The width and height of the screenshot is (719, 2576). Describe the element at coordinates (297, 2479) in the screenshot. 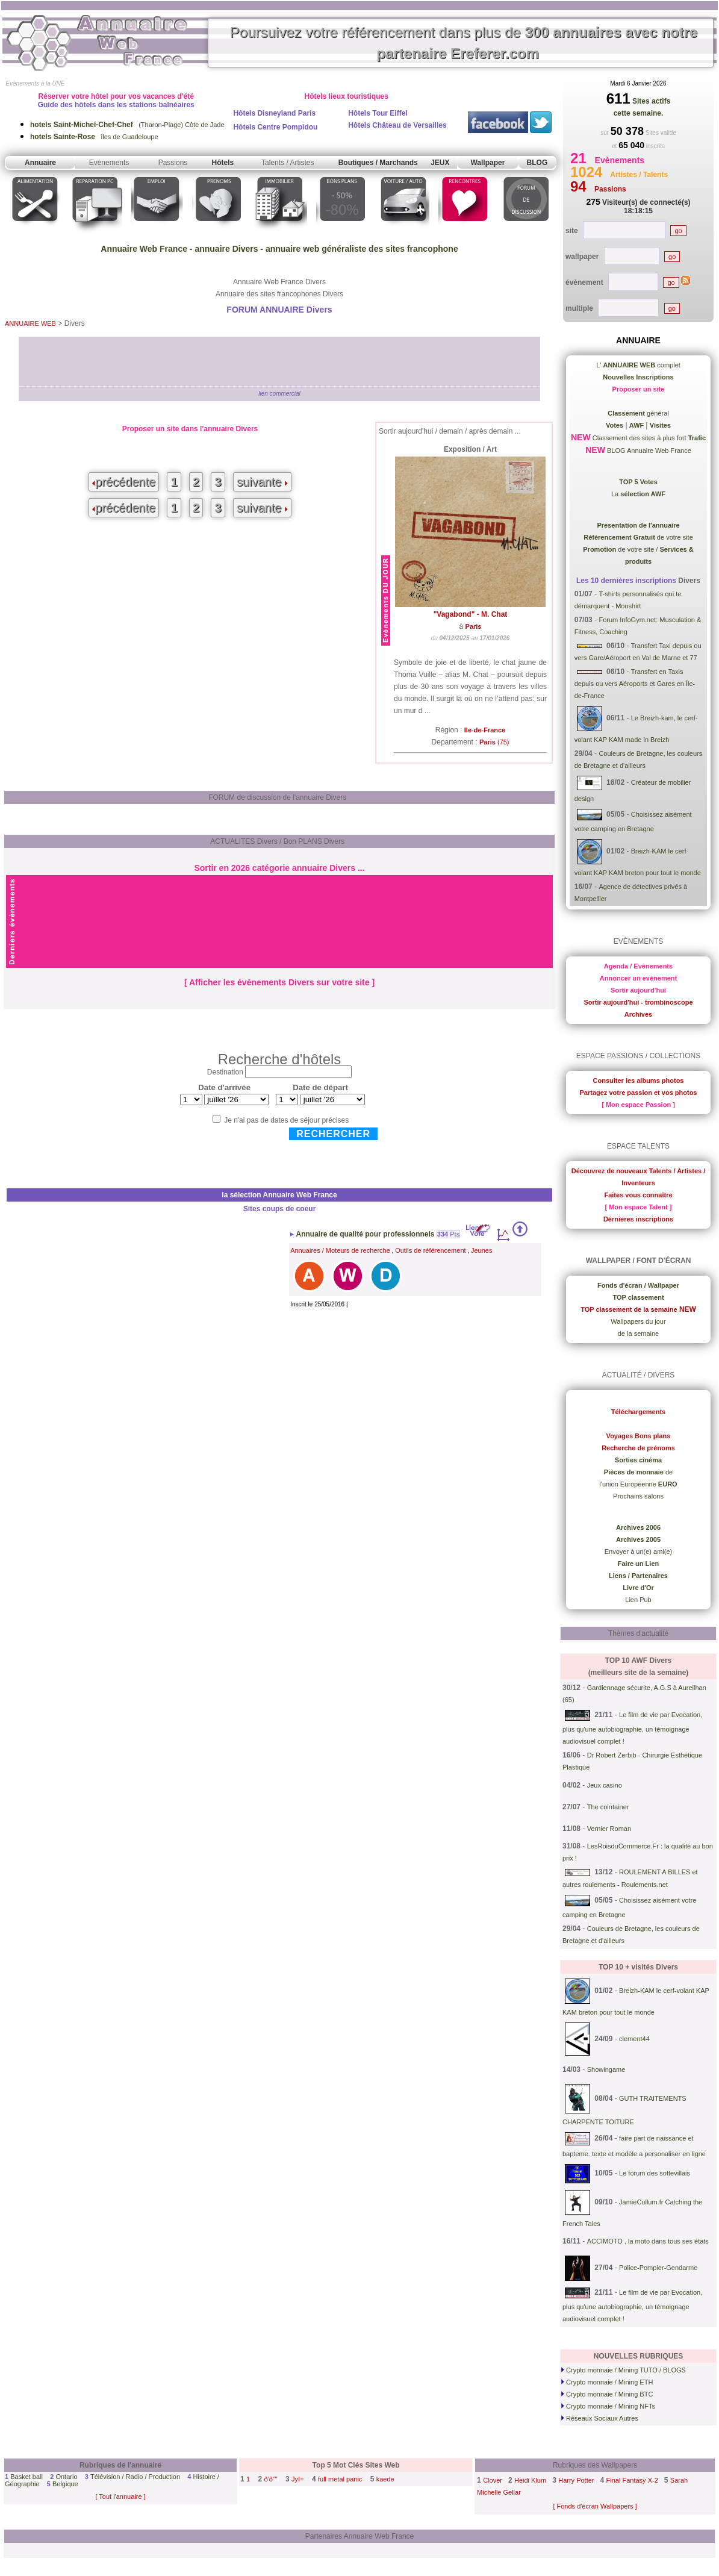

I see `JyI=` at that location.